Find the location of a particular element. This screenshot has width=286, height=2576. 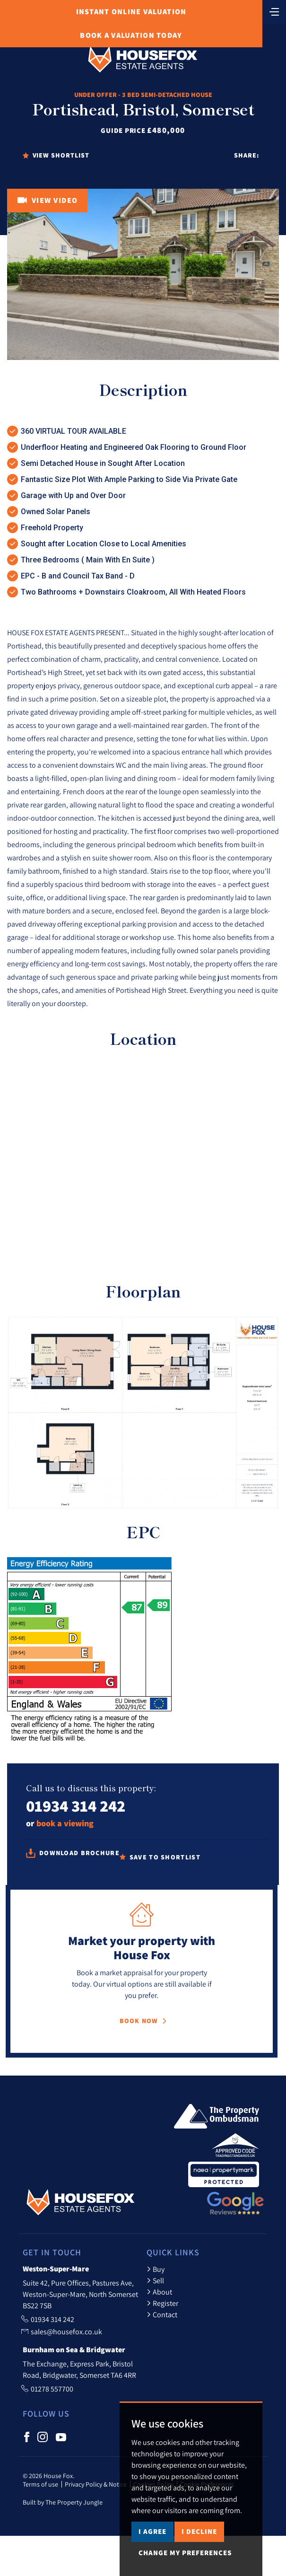

01934 314 242 is located at coordinates (75, 1805).